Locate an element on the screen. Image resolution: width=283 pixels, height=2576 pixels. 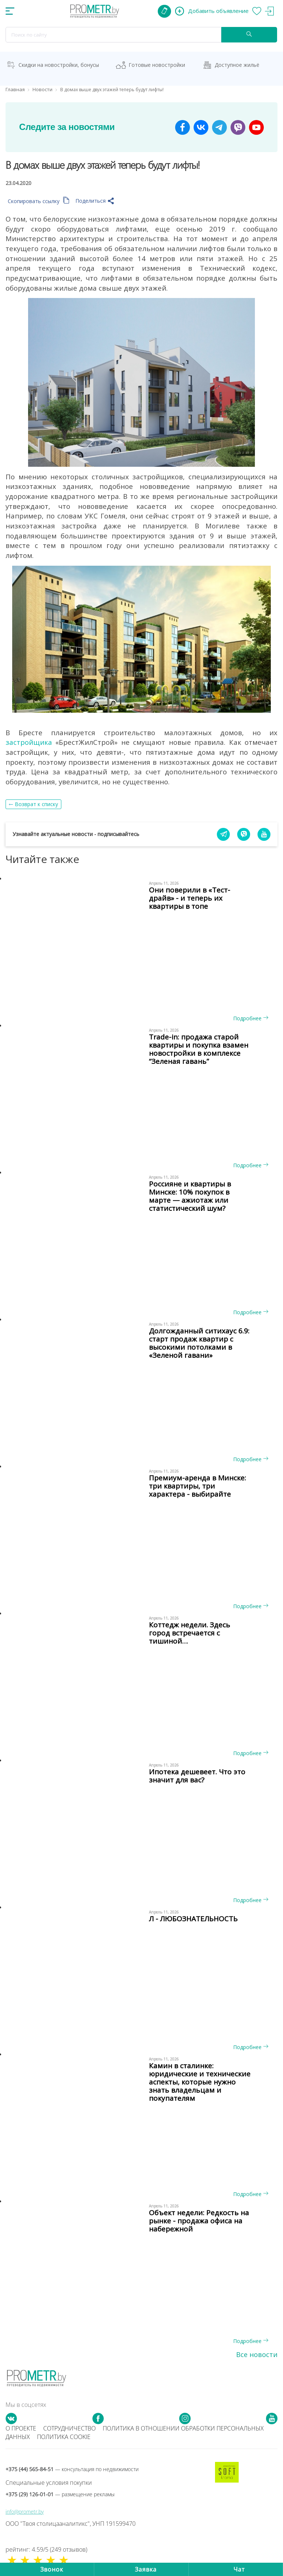
+375 (29) 126-01-01 is located at coordinates (60, 2494).